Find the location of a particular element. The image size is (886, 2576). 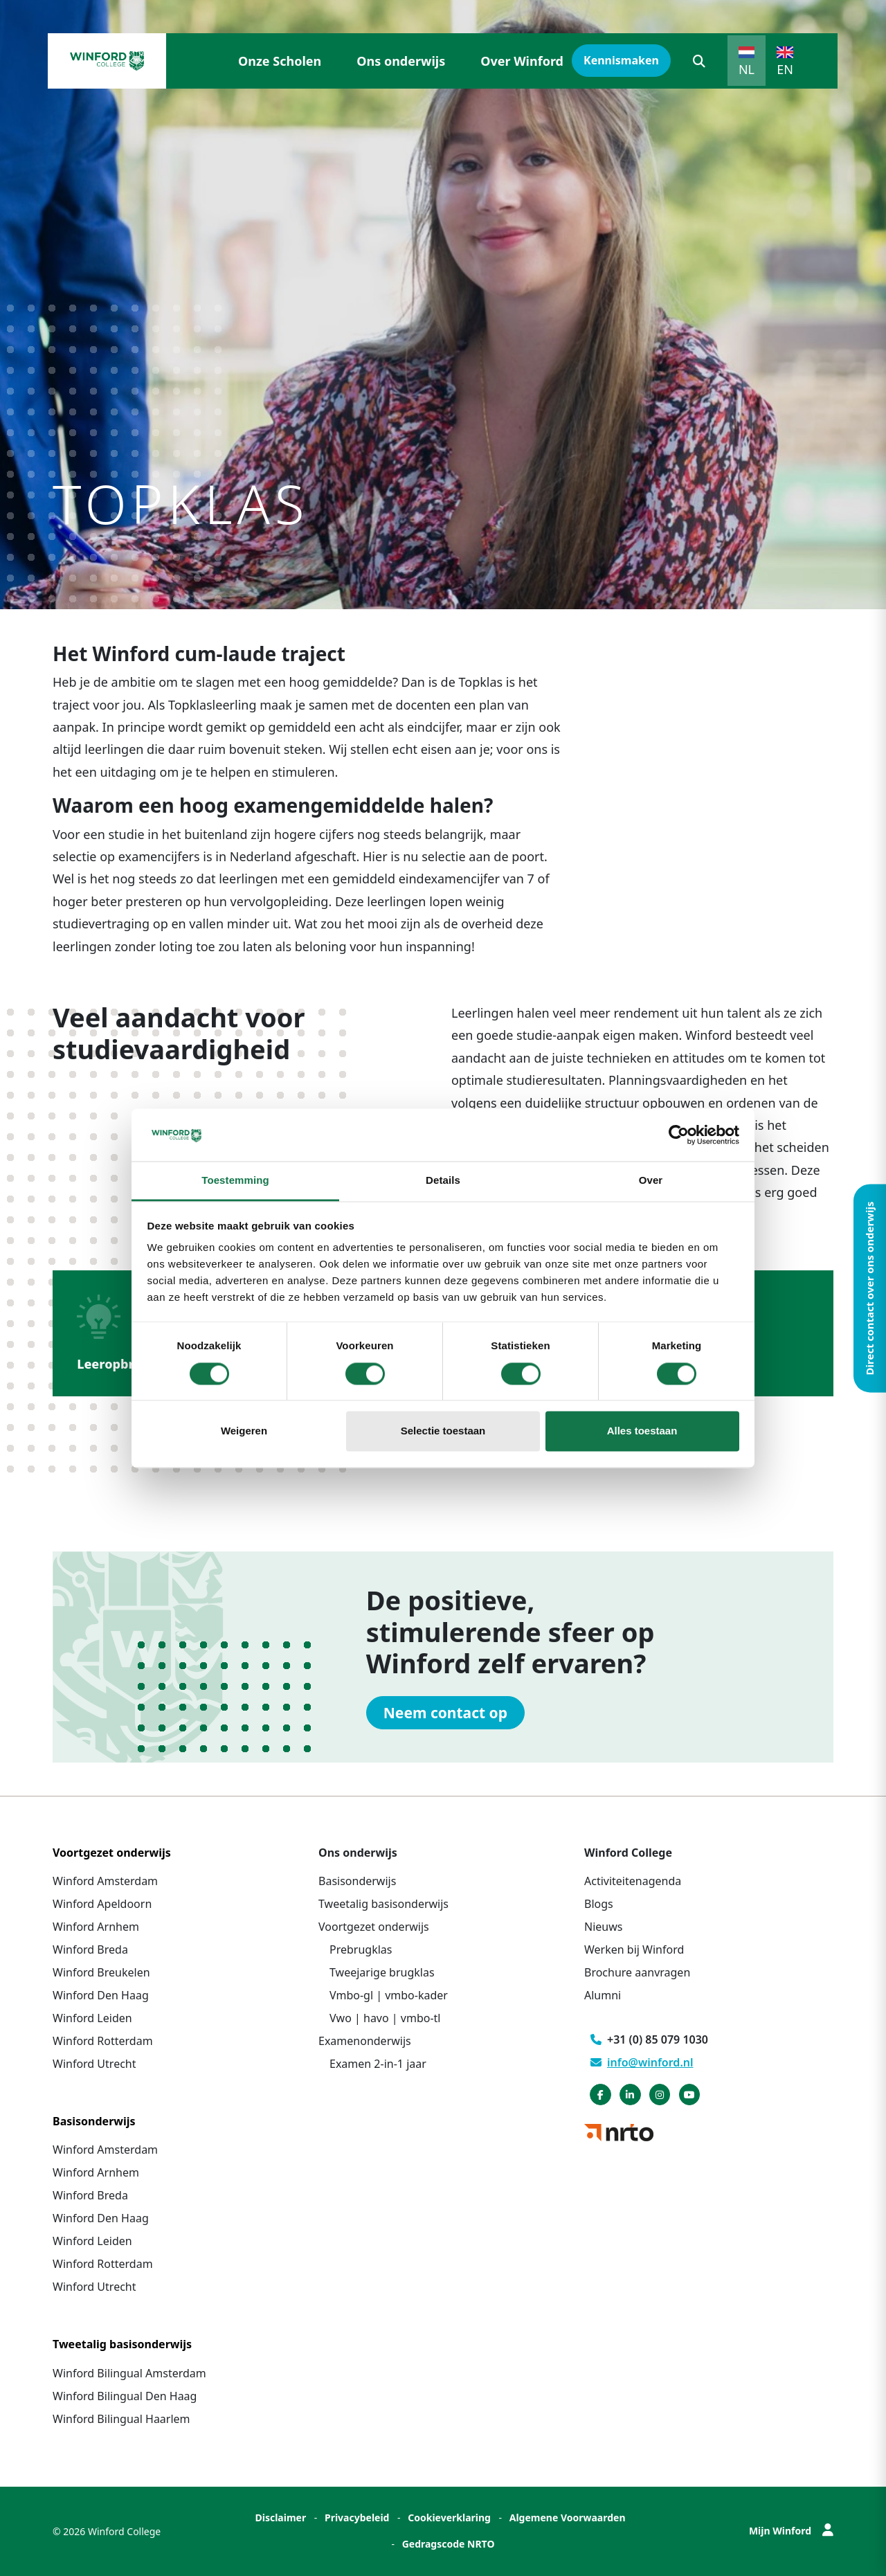

Examenonderwijs is located at coordinates (364, 2040).